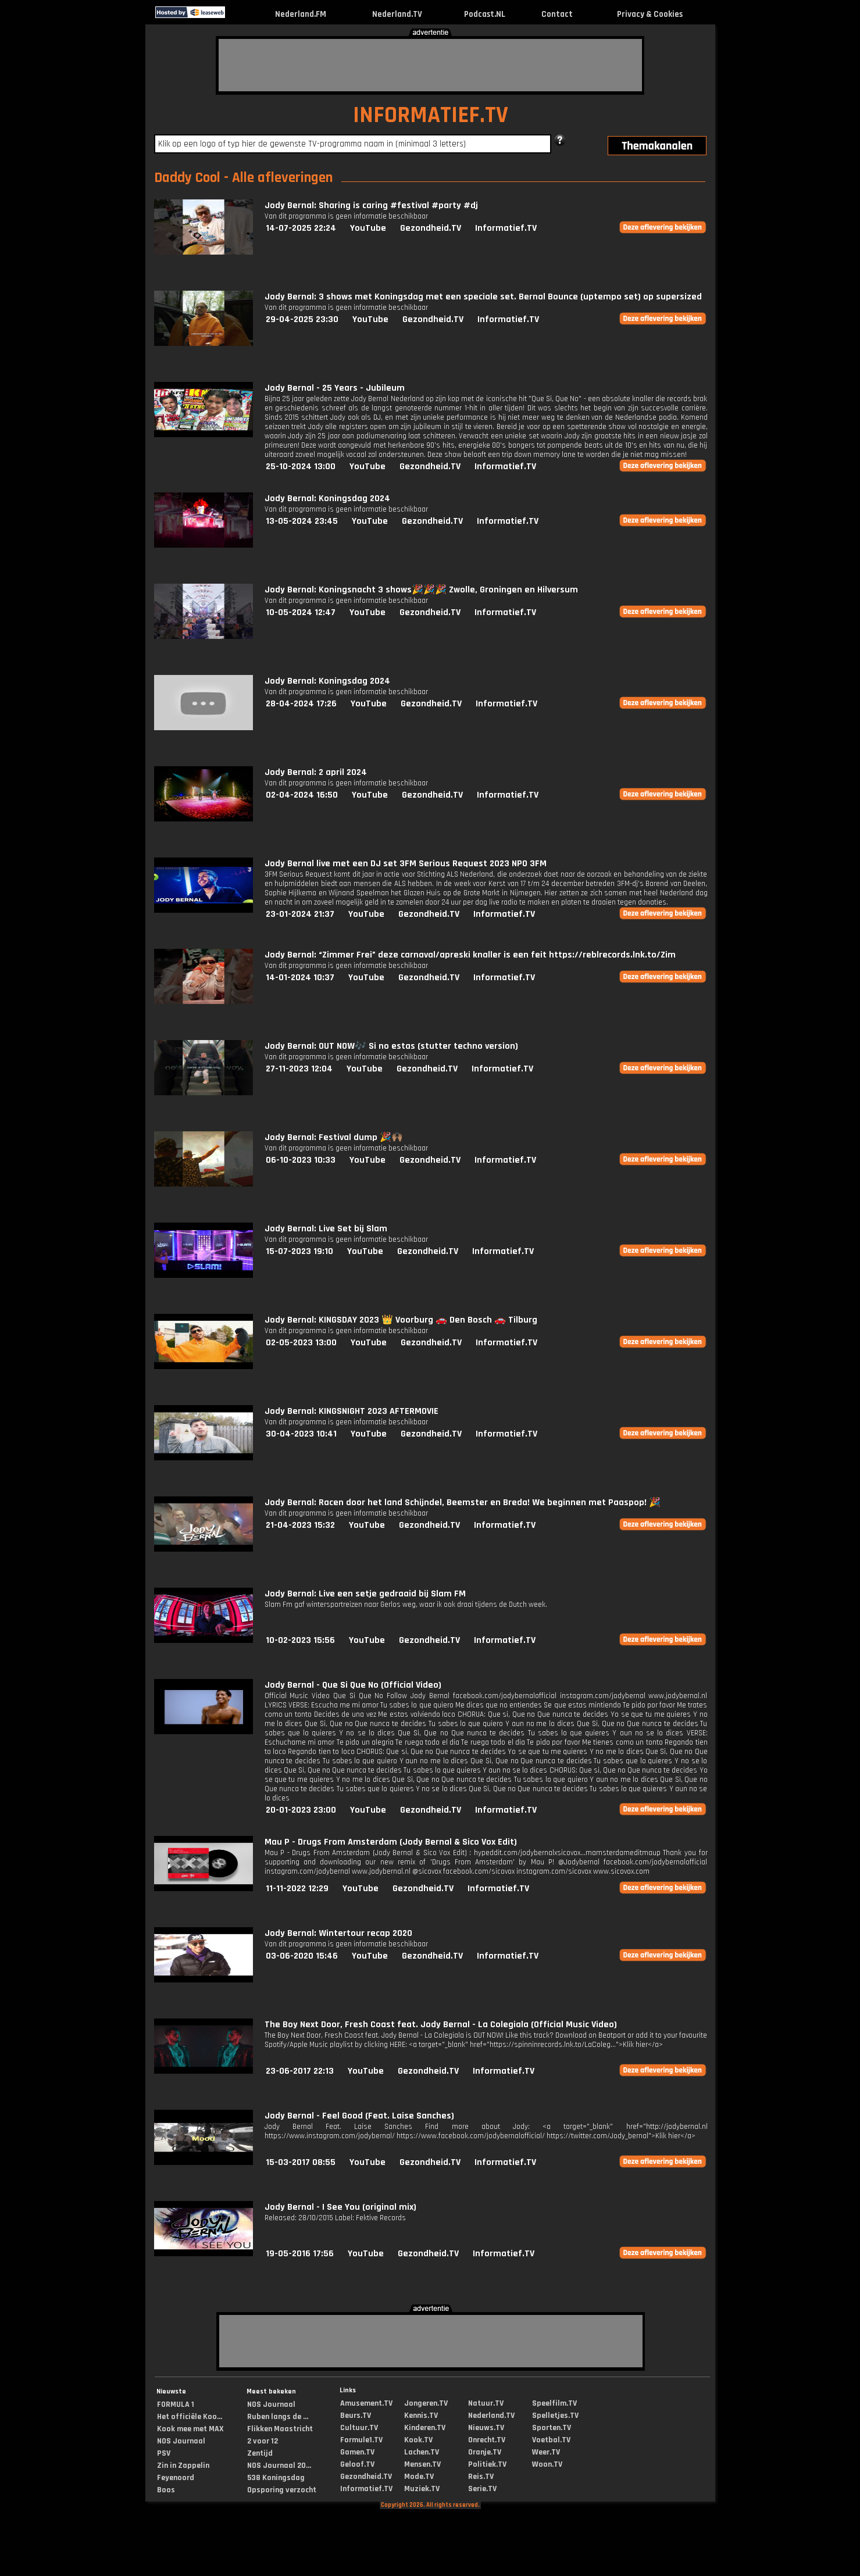 Image resolution: width=860 pixels, height=2576 pixels. Describe the element at coordinates (300, 2071) in the screenshot. I see `23-06-2017 22:13` at that location.